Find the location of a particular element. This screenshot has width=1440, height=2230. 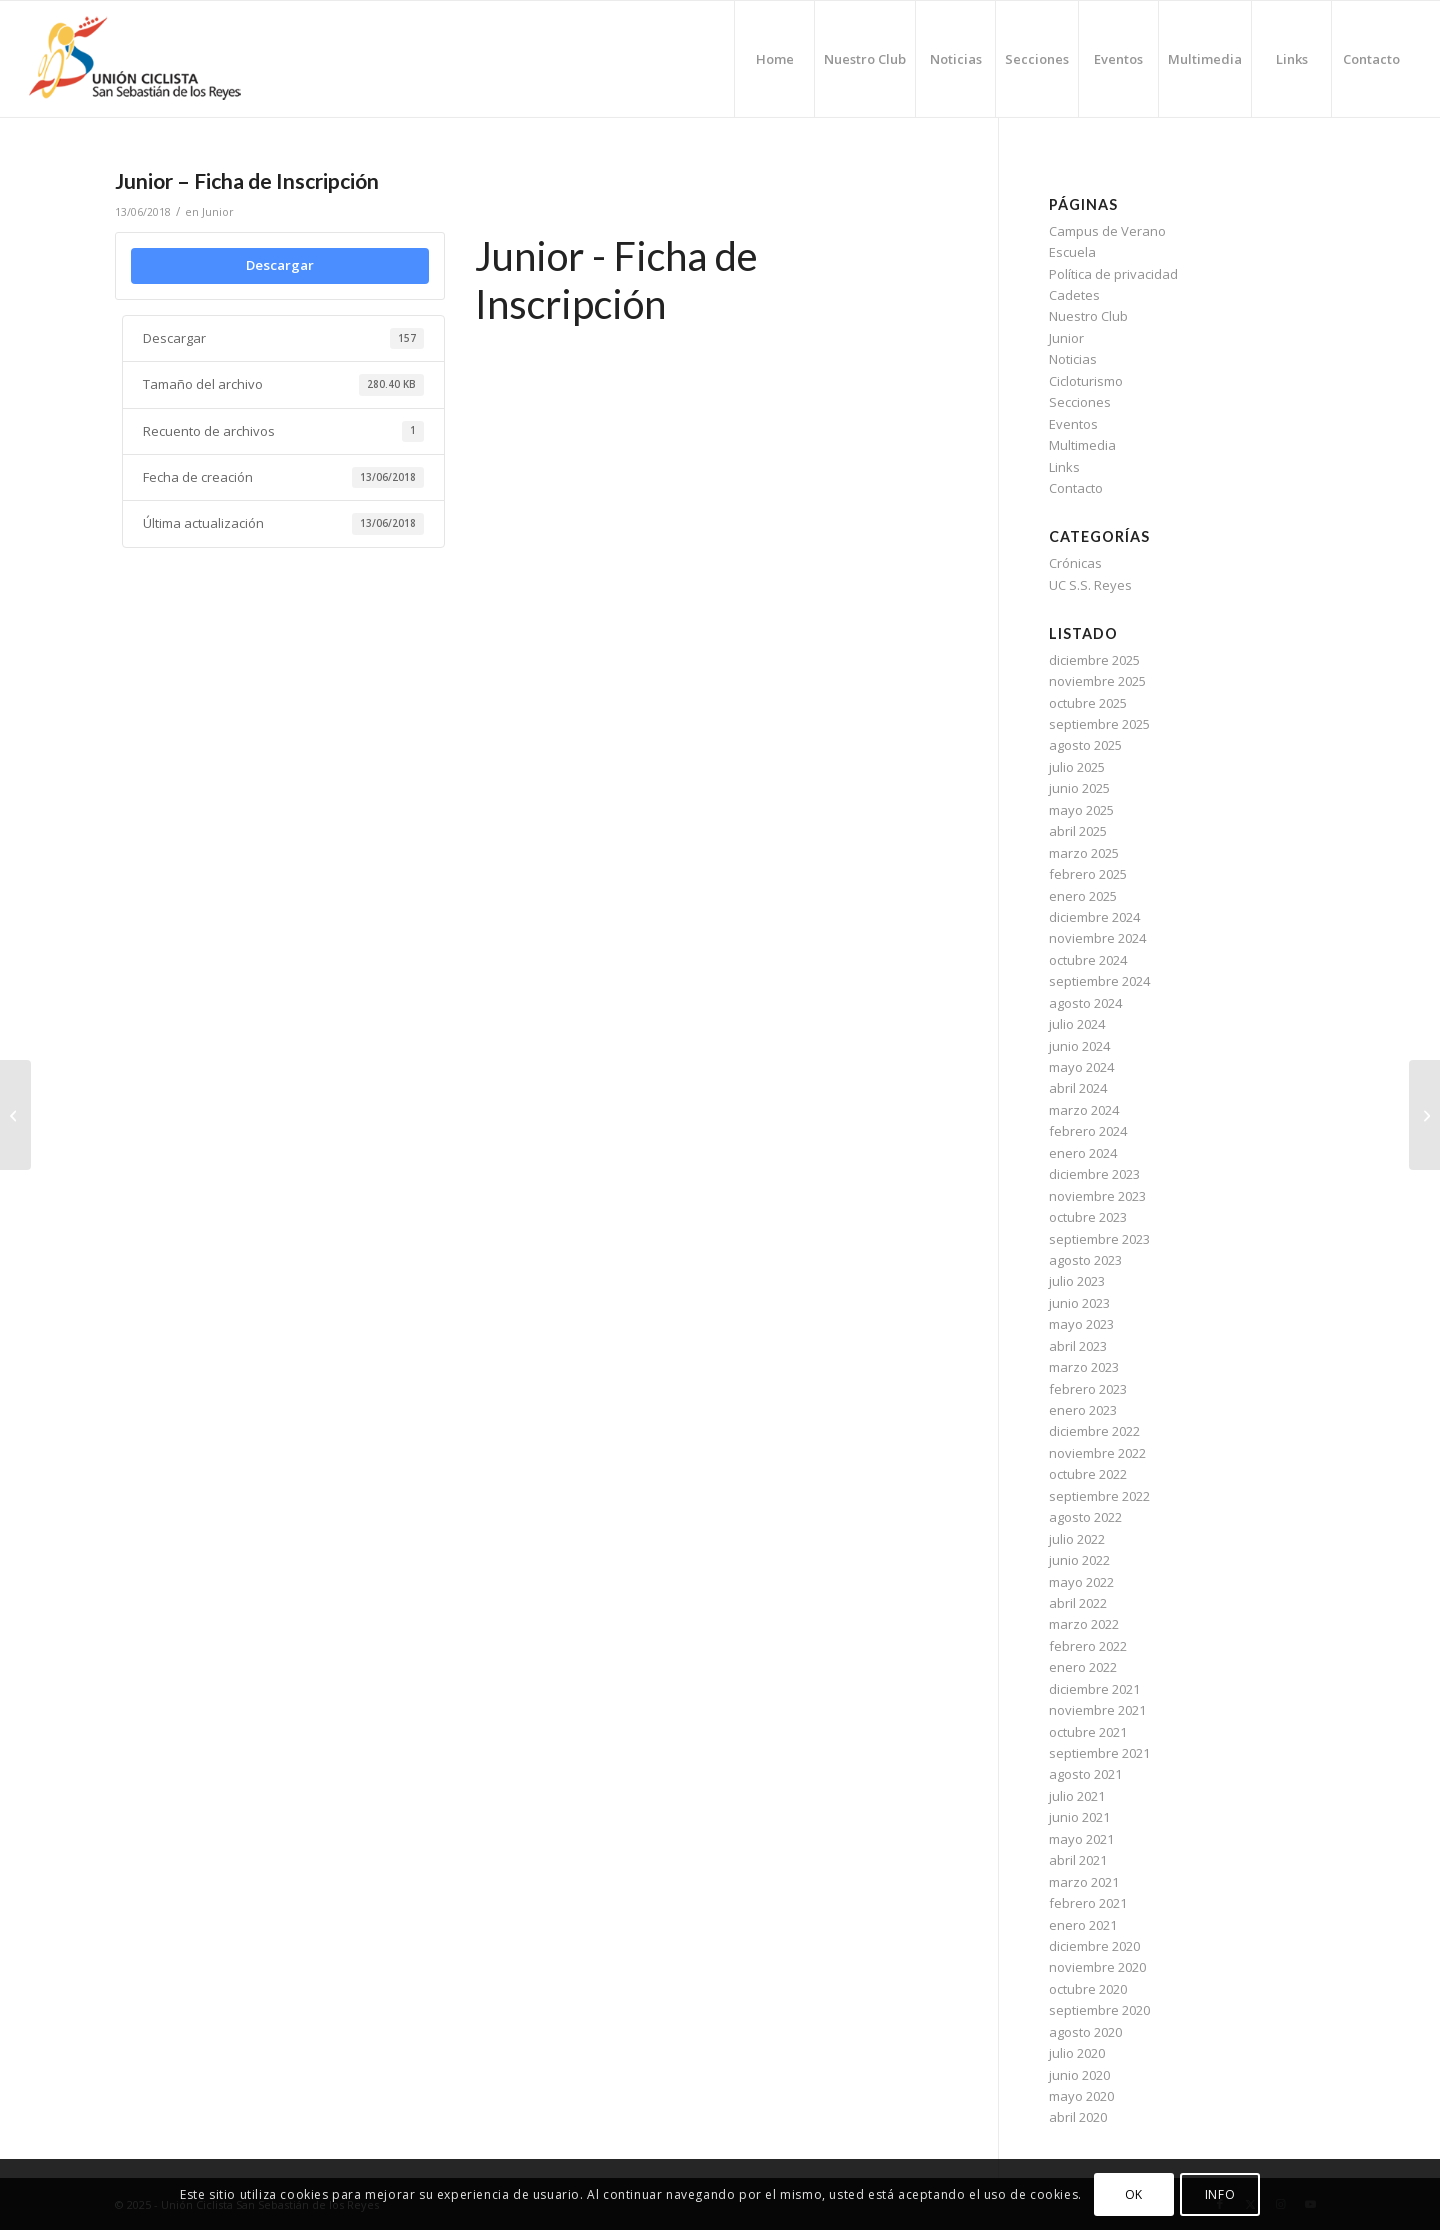

agosto 2023 is located at coordinates (1085, 1260).